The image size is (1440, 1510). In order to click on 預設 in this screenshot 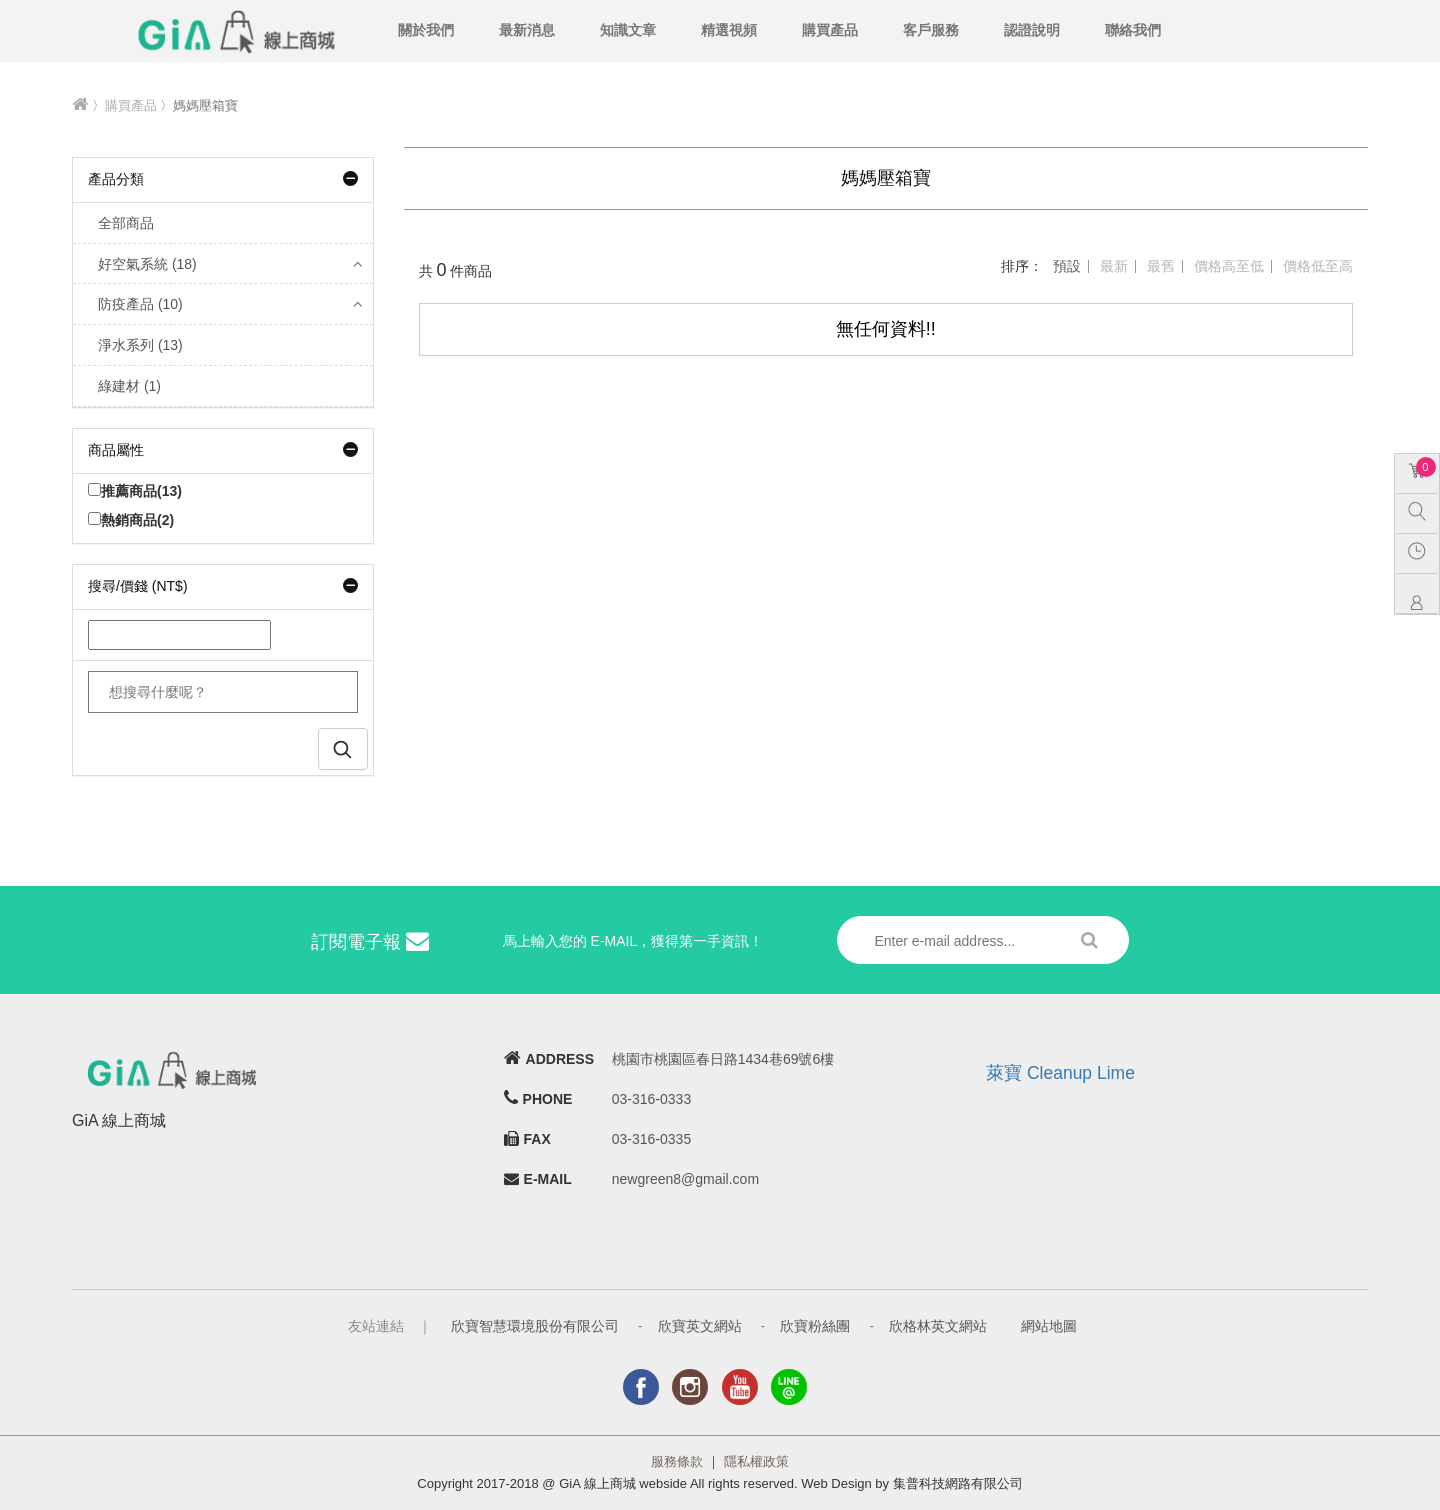, I will do `click(1067, 266)`.